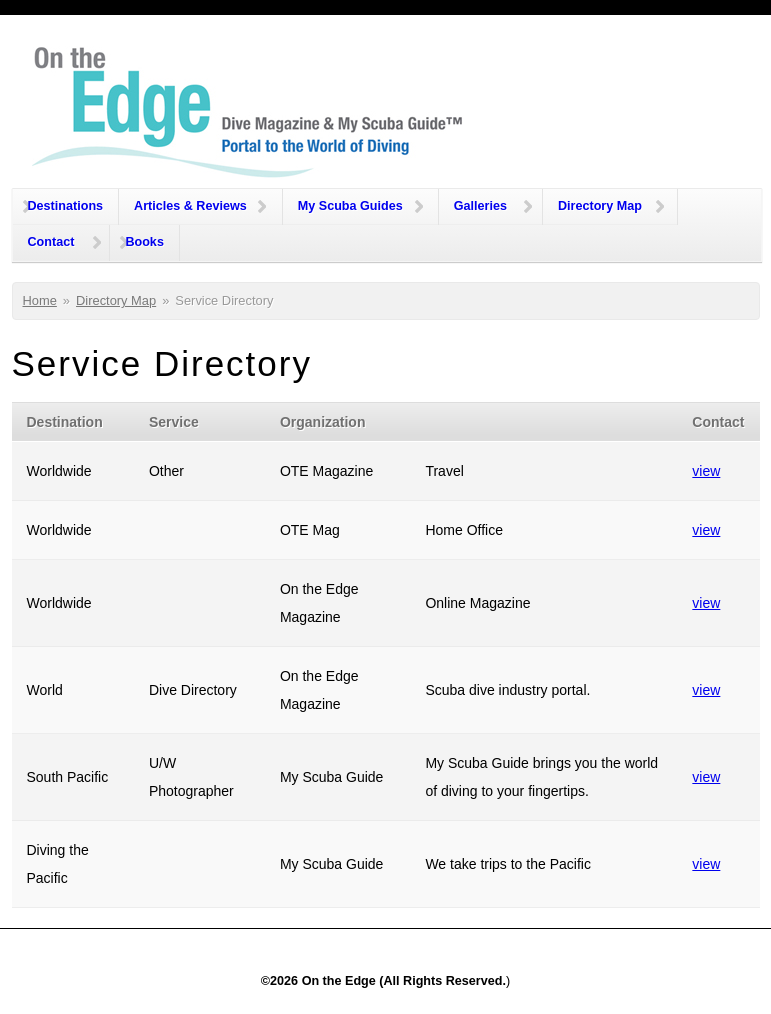 This screenshot has height=1014, width=771. I want to click on Home, so click(40, 300).